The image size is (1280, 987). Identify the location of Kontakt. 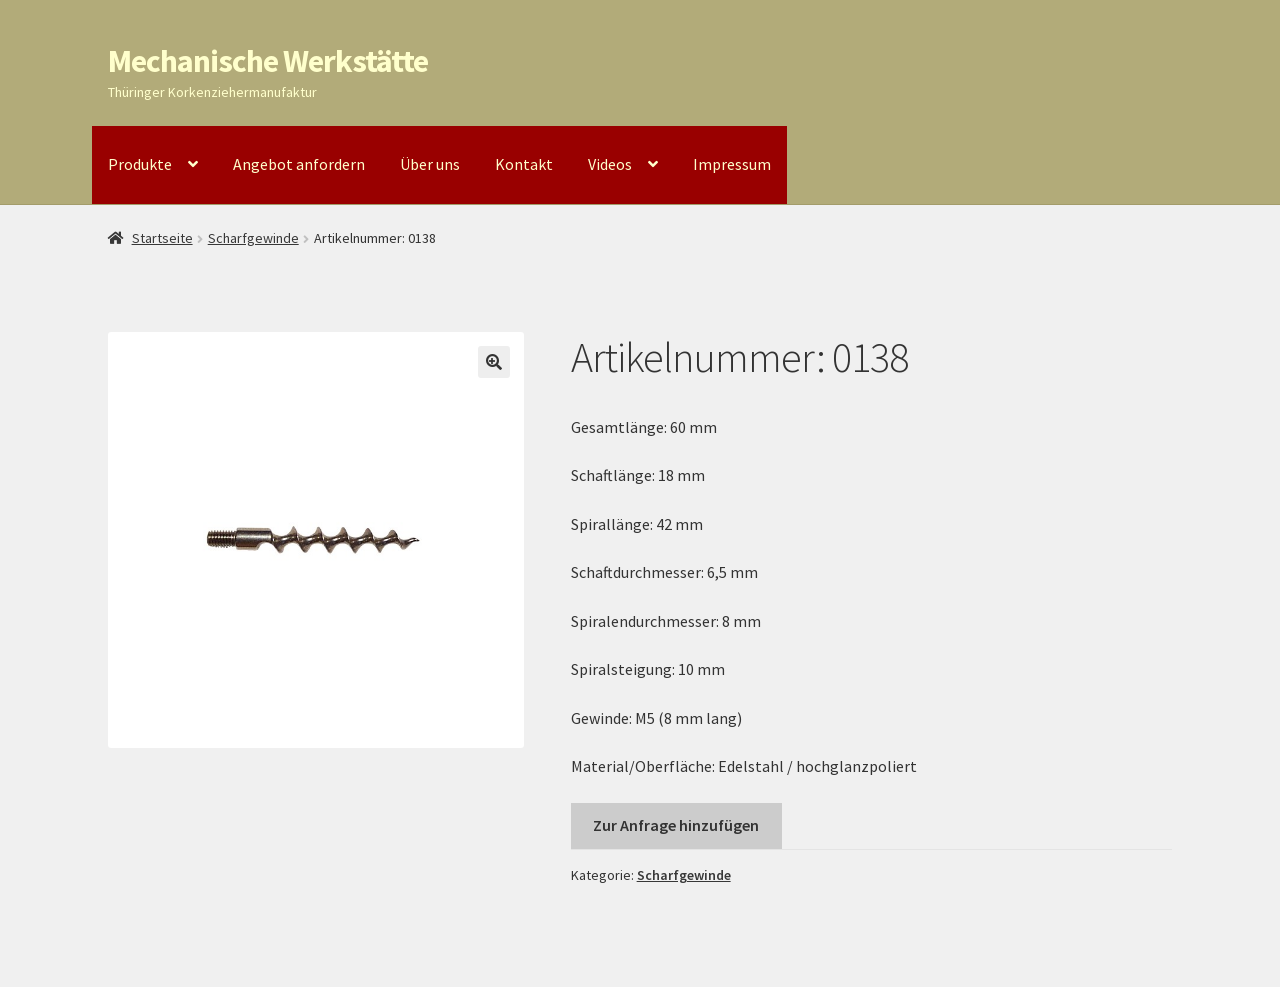
(524, 164).